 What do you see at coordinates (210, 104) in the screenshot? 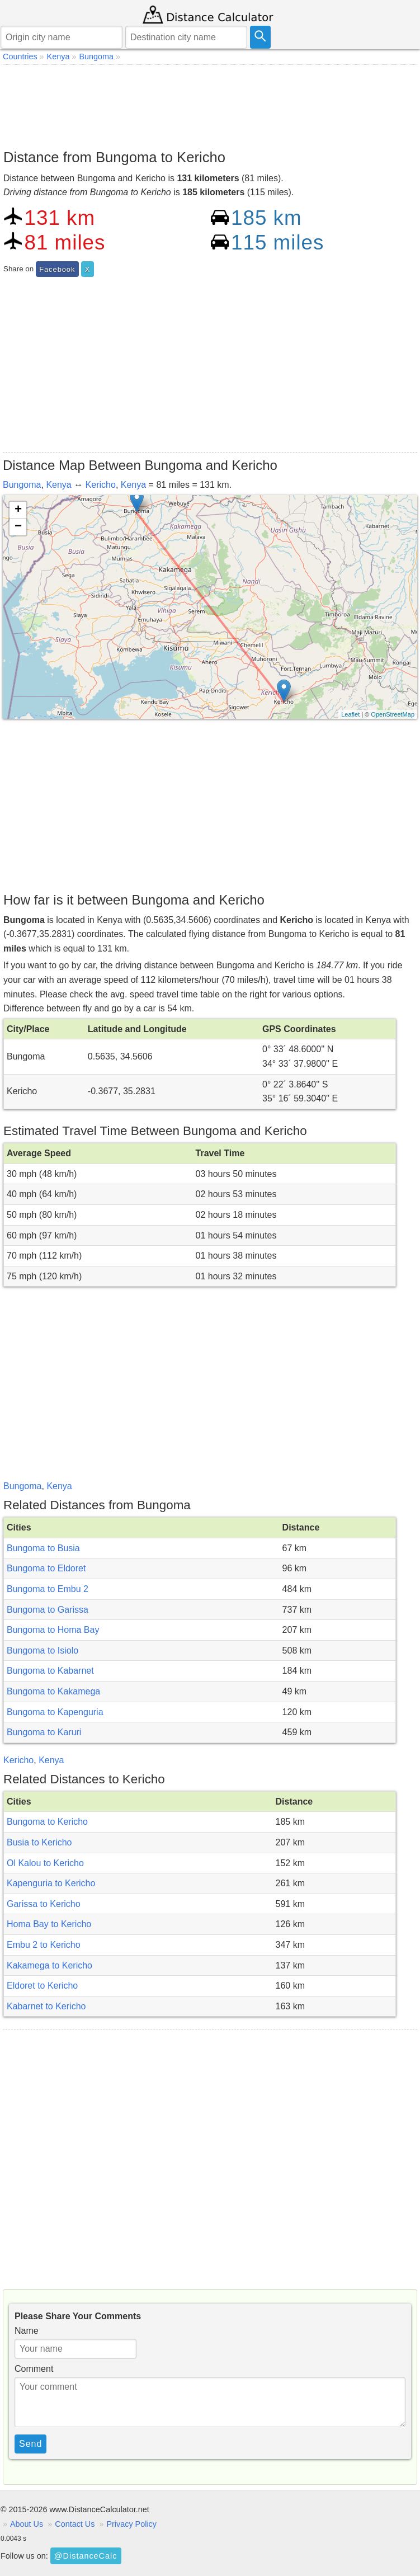
I see `[Advertisement]` at bounding box center [210, 104].